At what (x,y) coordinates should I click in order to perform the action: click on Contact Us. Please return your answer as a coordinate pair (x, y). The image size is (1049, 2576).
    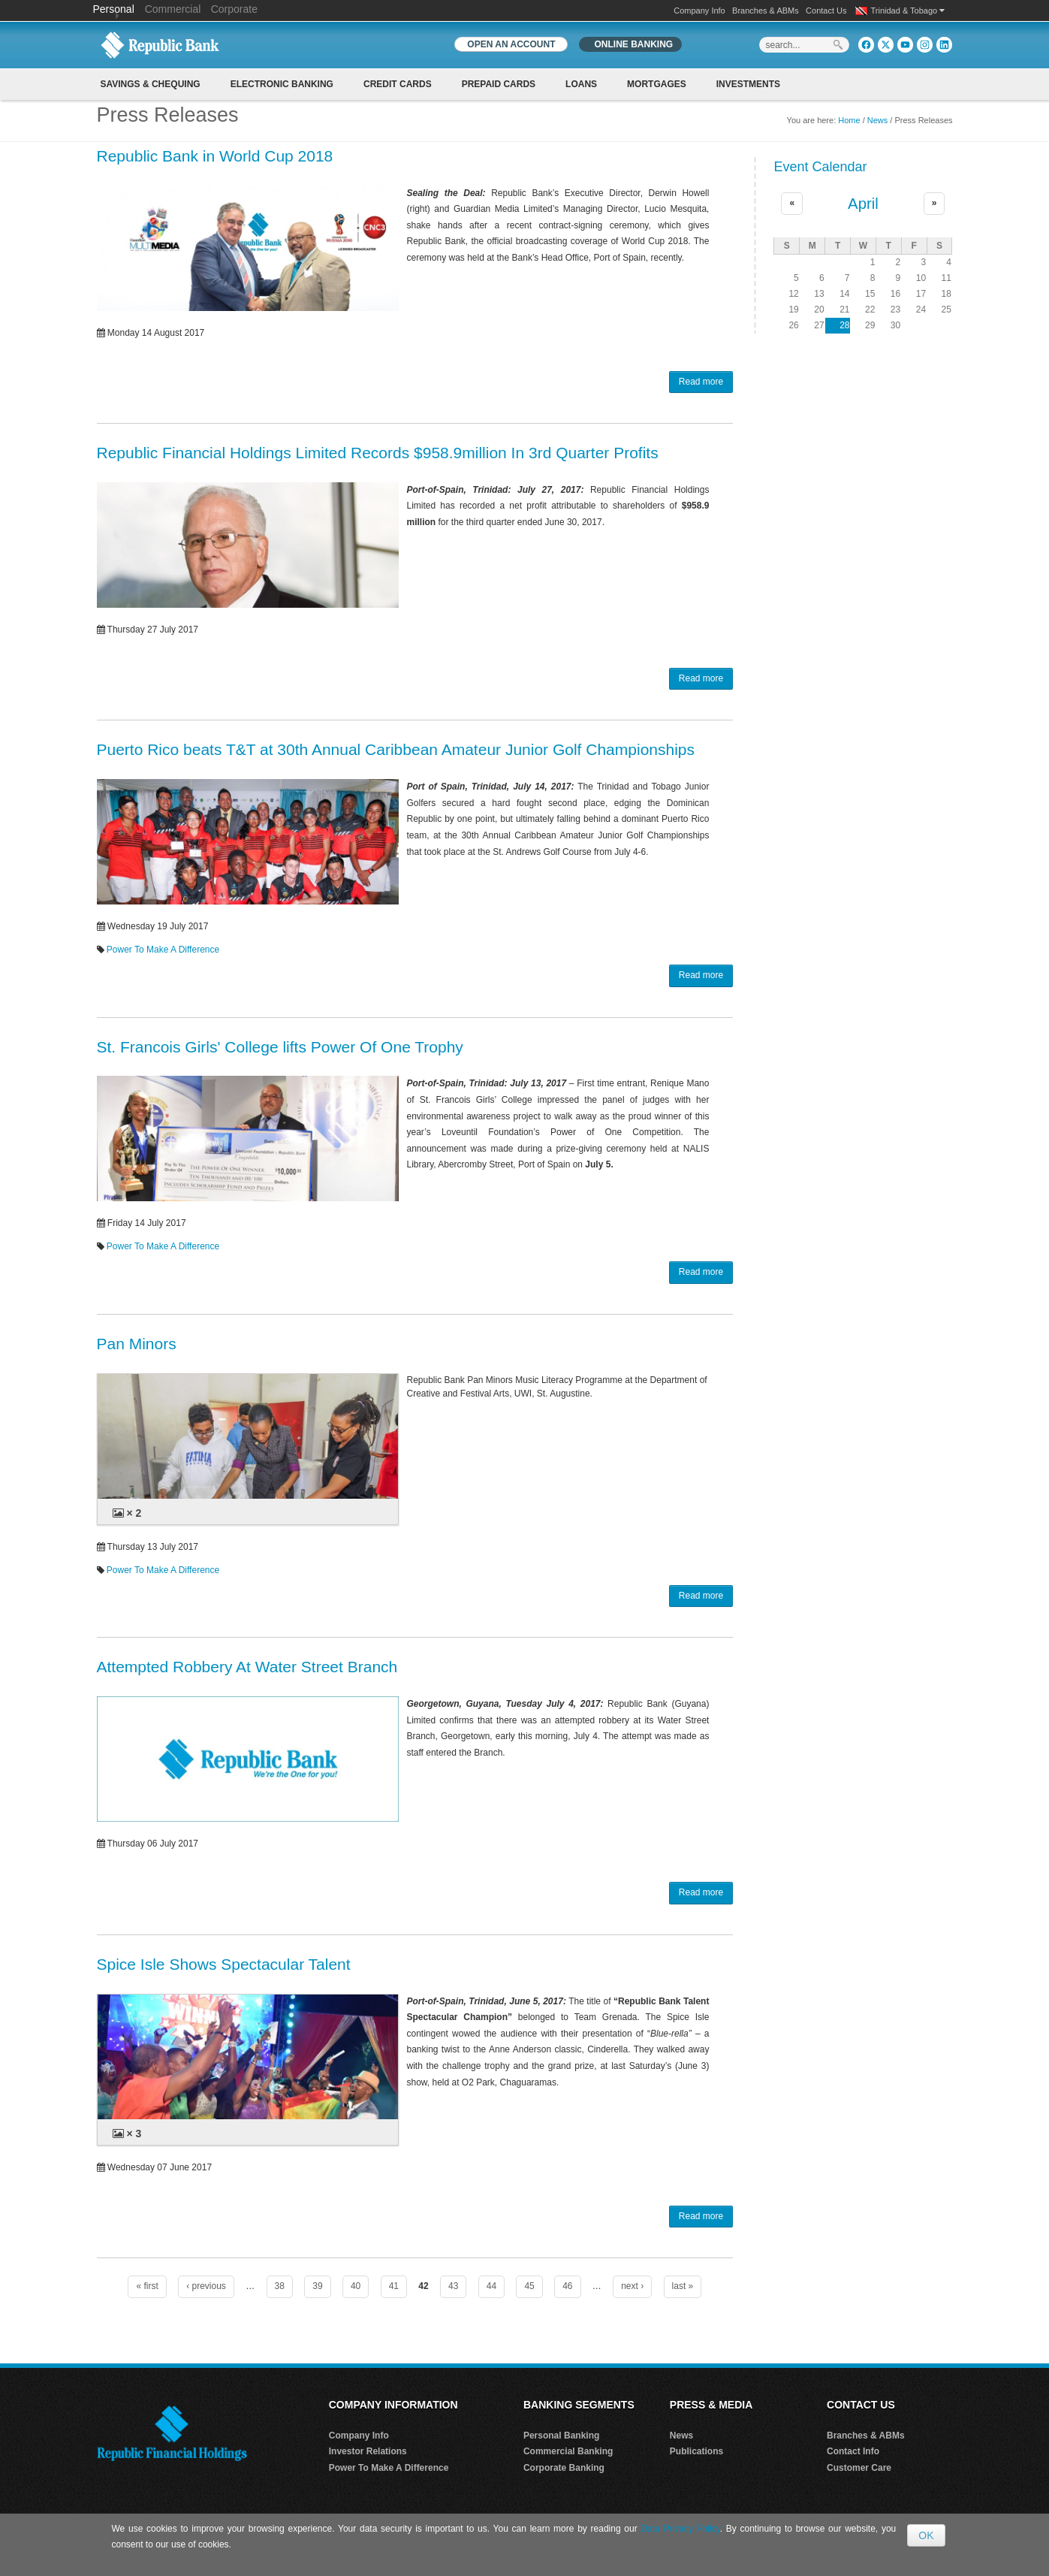
    Looking at the image, I should click on (826, 10).